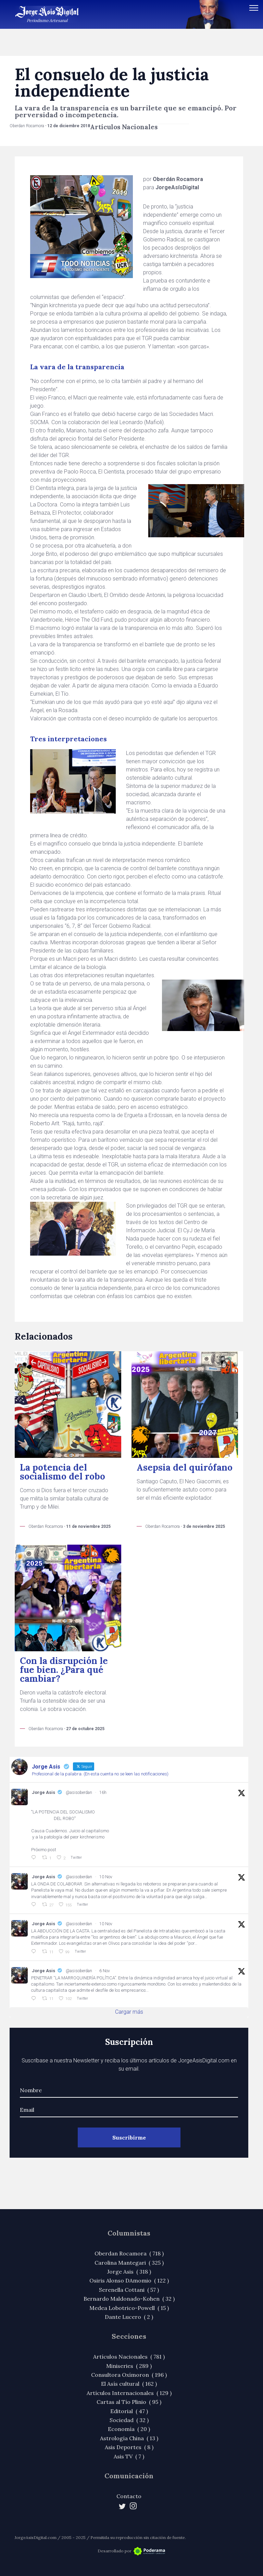 This screenshot has height=2576, width=263. What do you see at coordinates (103, 1792) in the screenshot?
I see `16h` at bounding box center [103, 1792].